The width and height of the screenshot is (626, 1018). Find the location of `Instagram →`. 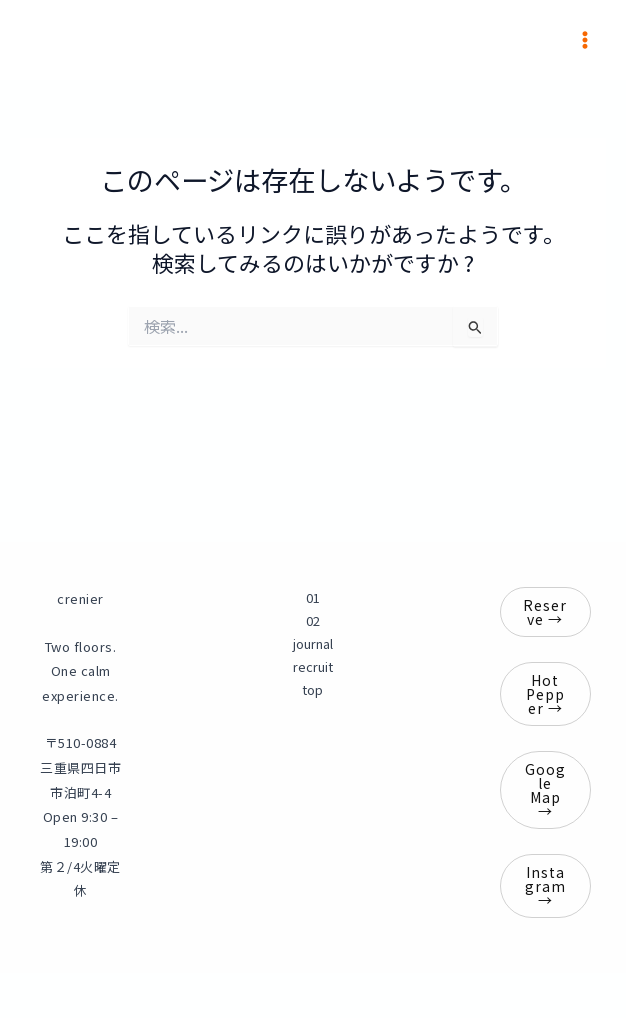

Instagram → is located at coordinates (545, 886).